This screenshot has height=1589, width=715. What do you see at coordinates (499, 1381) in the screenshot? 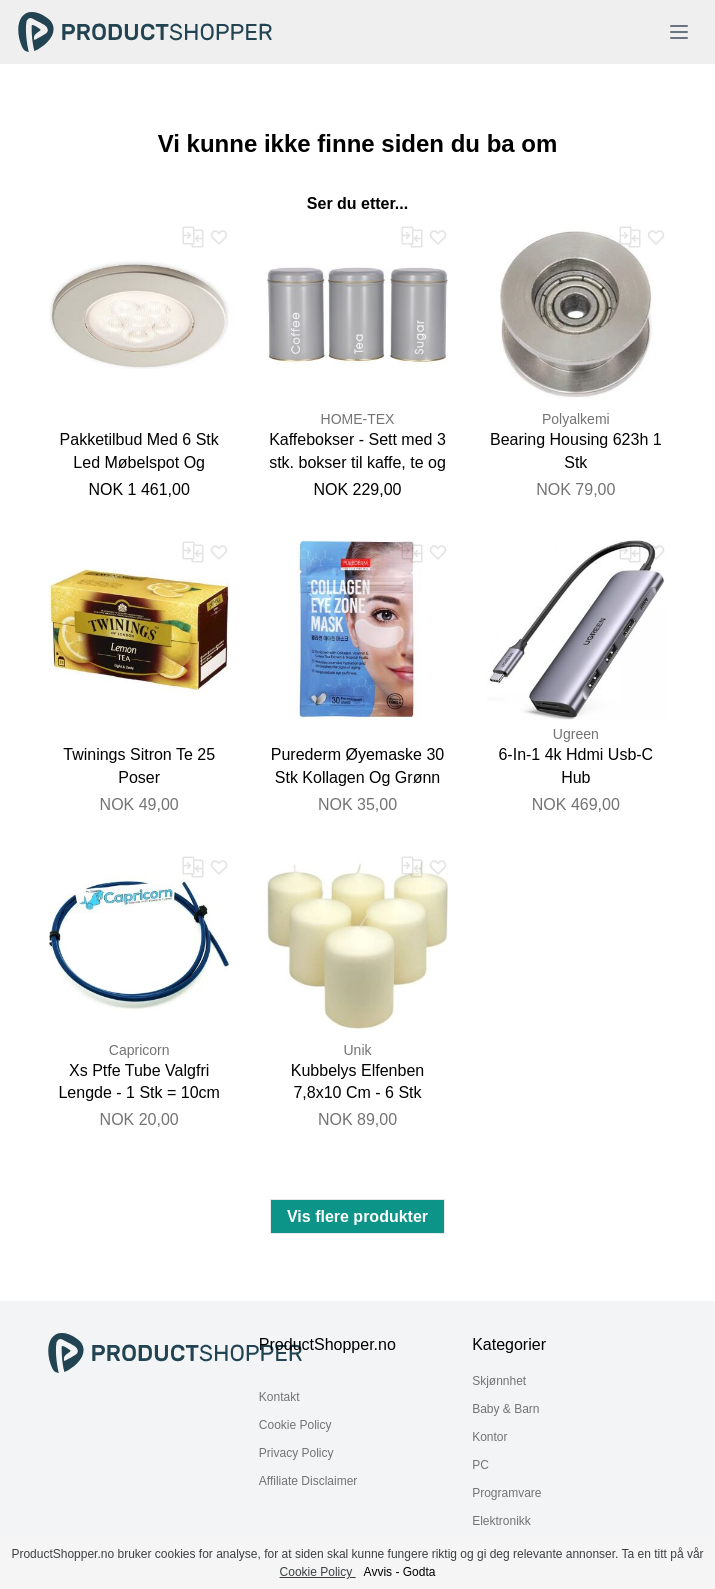
I see `Skjønnhet` at bounding box center [499, 1381].